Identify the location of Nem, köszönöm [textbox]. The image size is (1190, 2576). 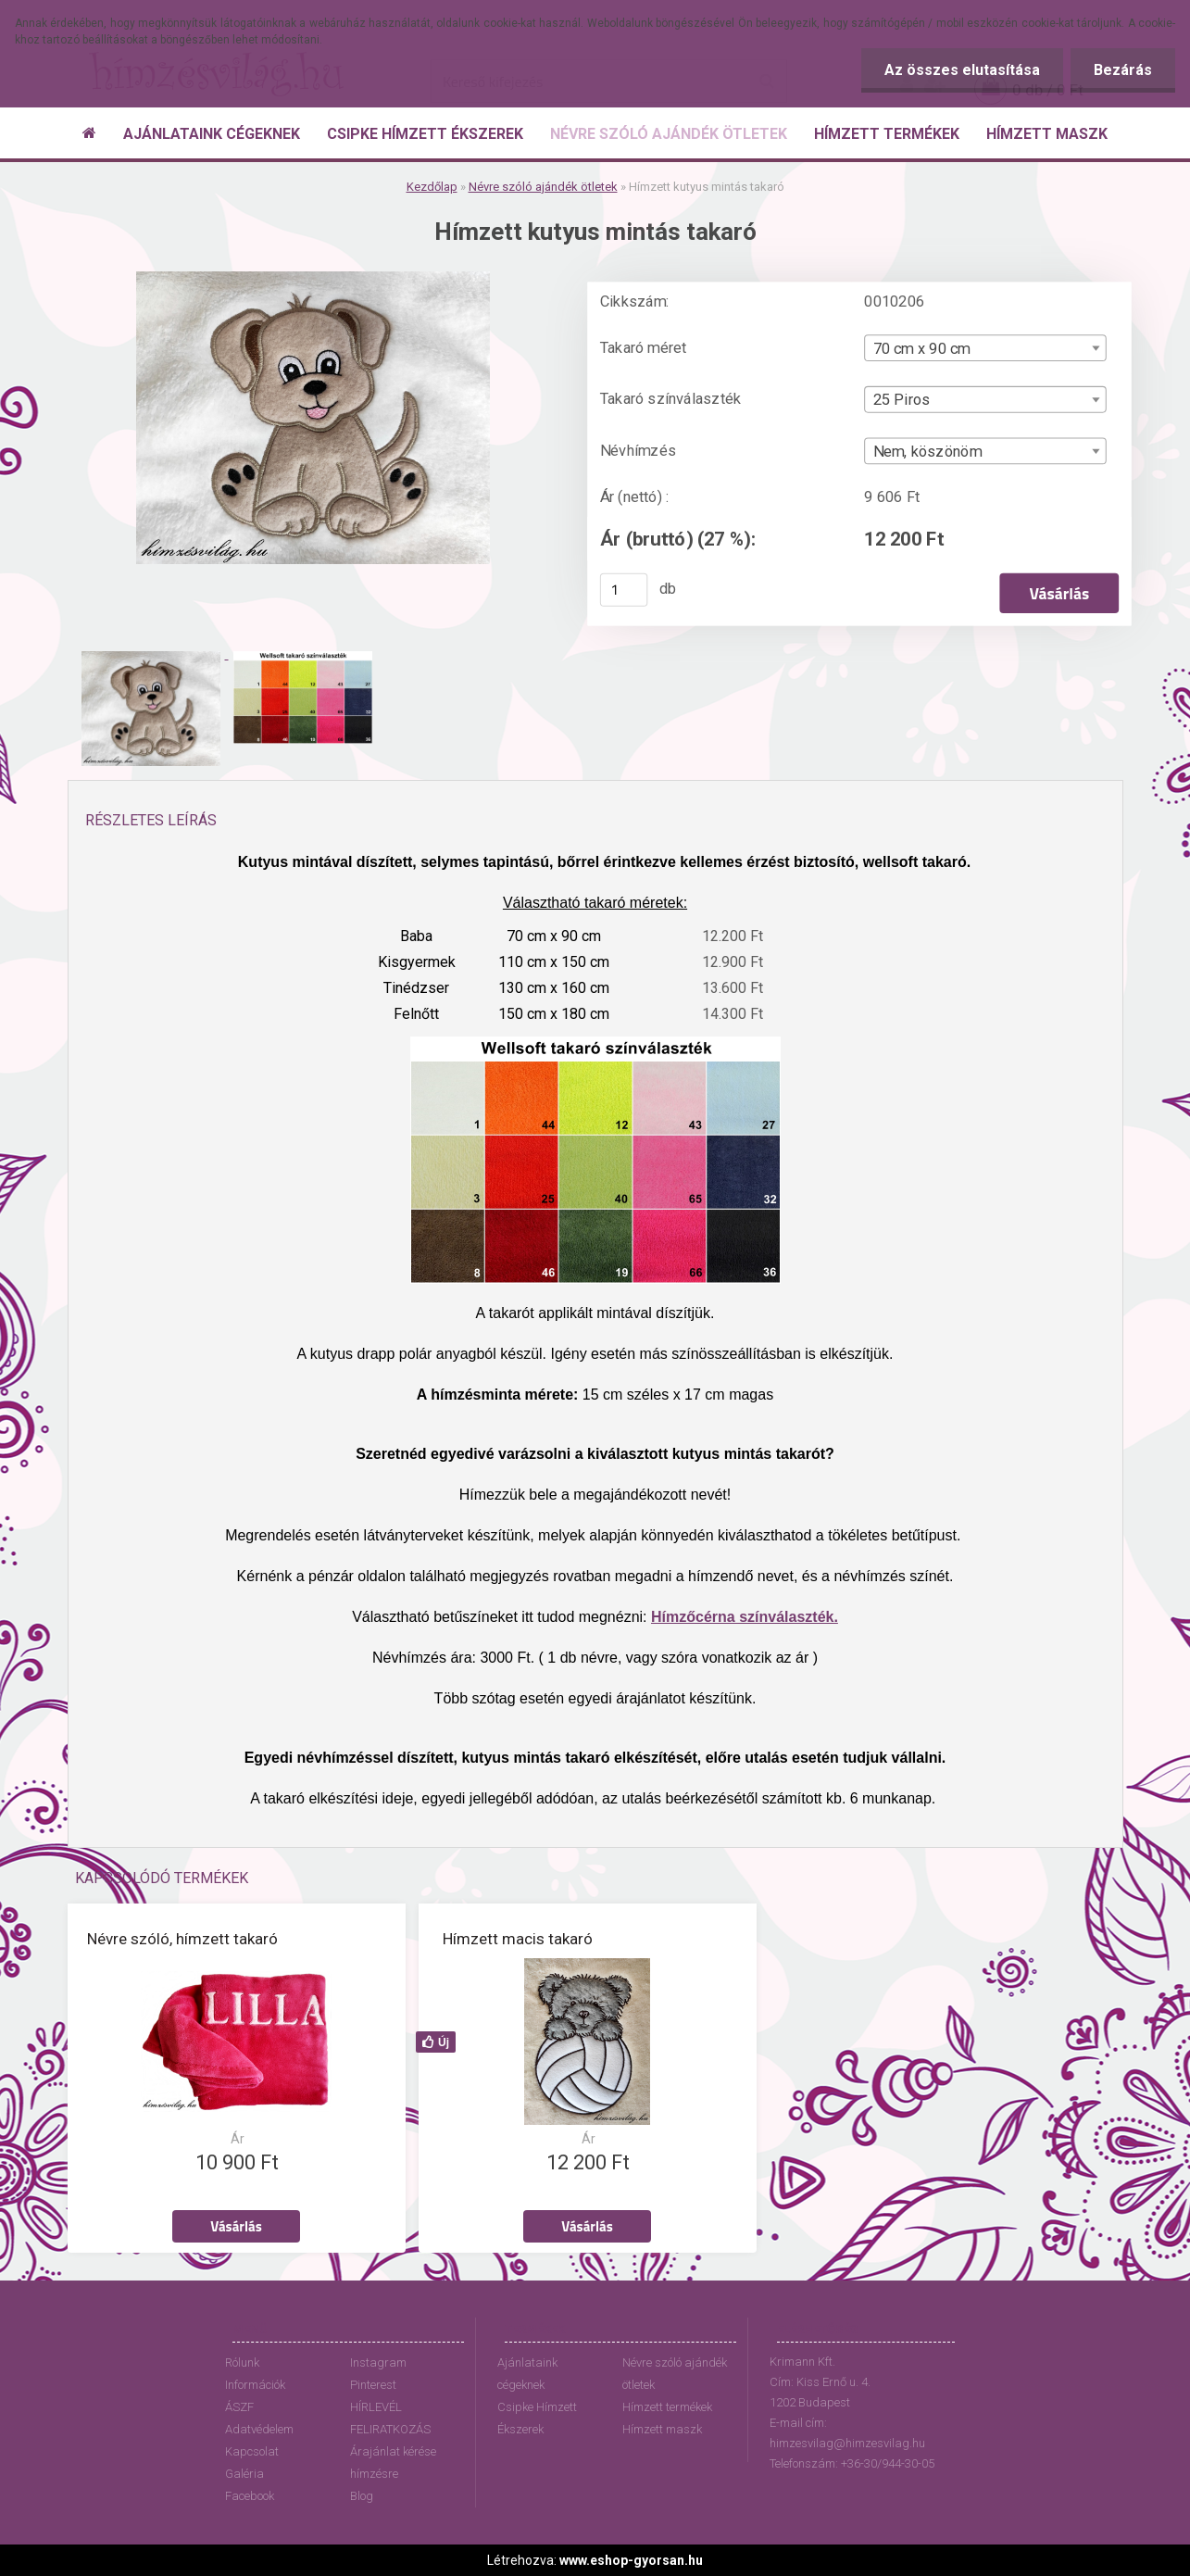
(926, 452).